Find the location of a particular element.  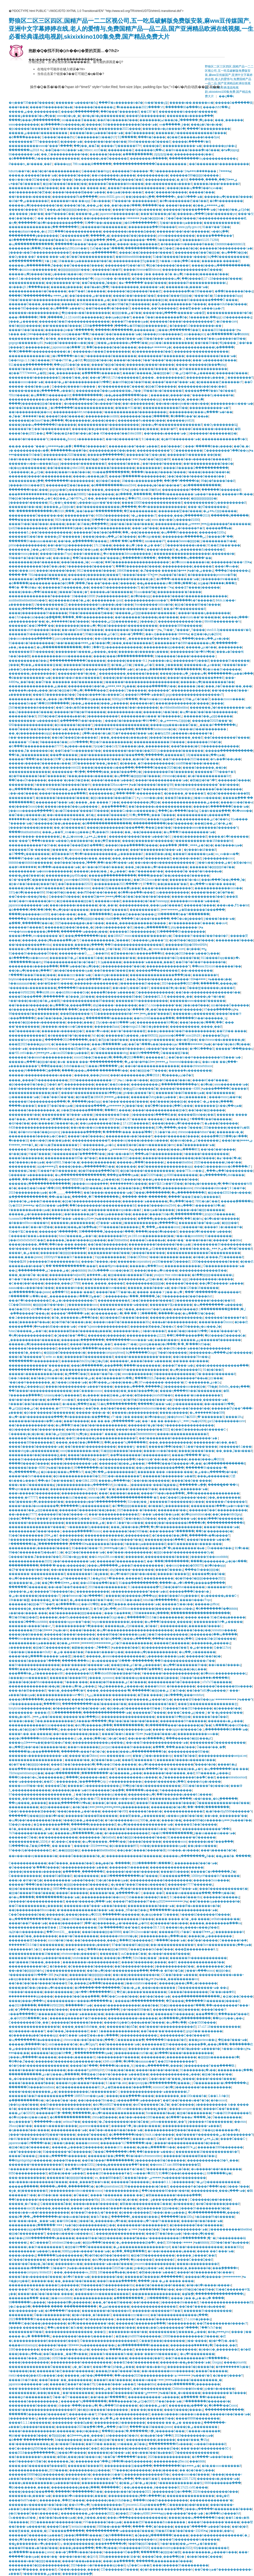

�����������߾�Ʒ�ۺ� is located at coordinates (33, 1369).